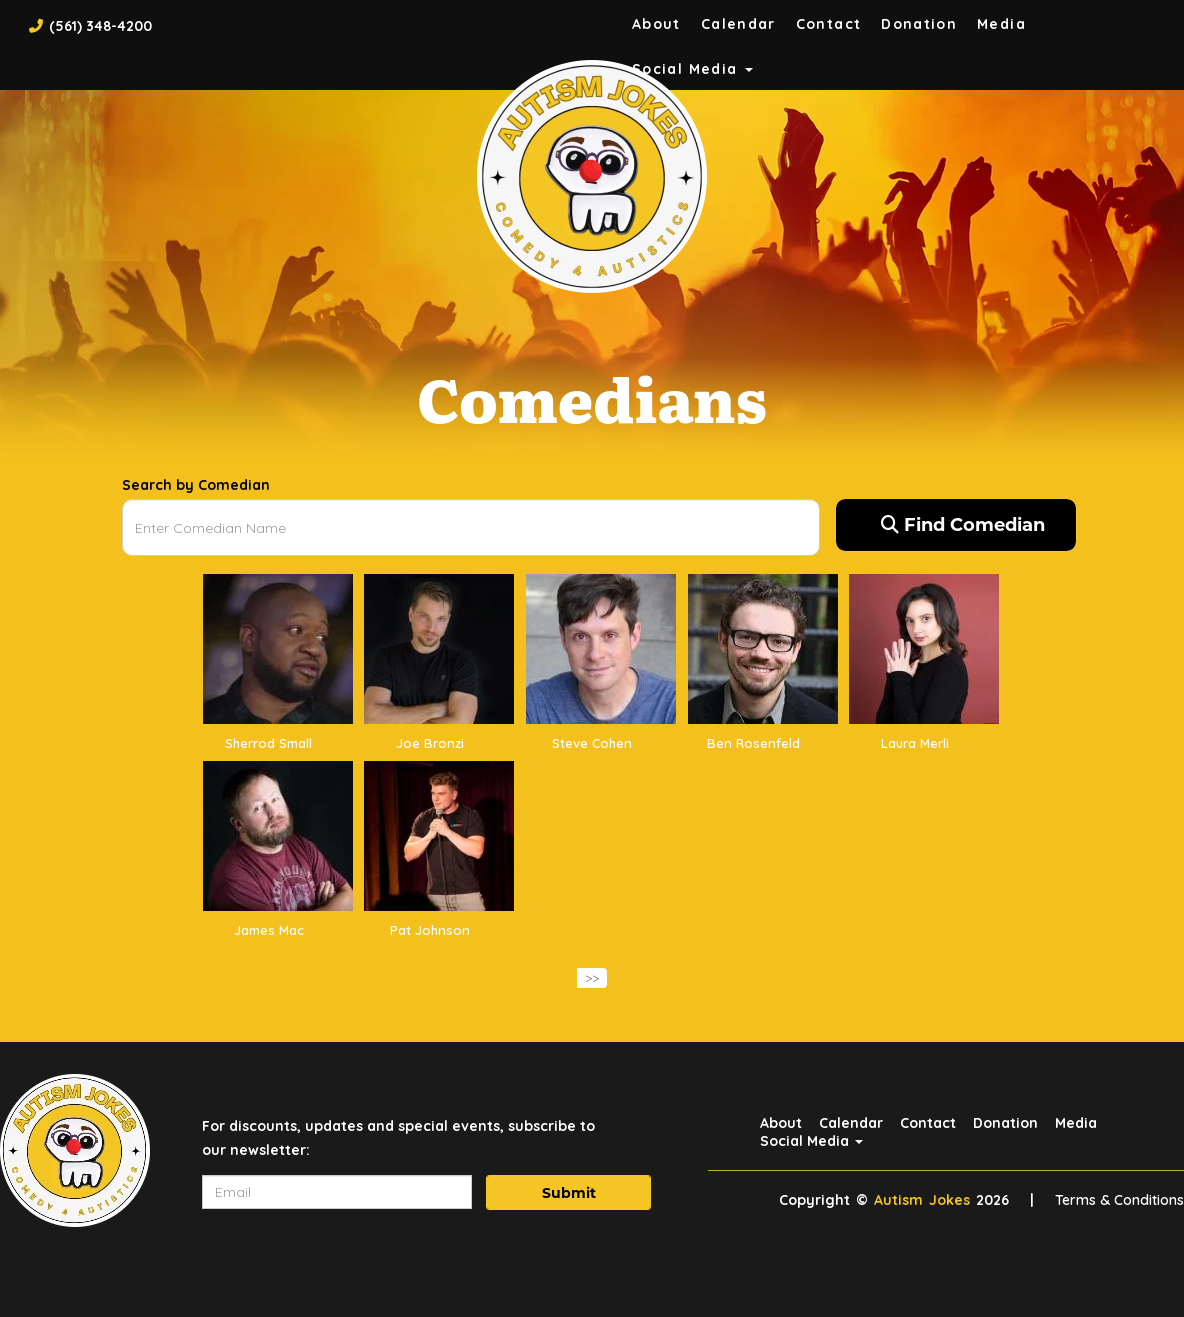 The height and width of the screenshot is (1317, 1184). What do you see at coordinates (763, 648) in the screenshot?
I see `[View Ben Rosenfeld Profile]` at bounding box center [763, 648].